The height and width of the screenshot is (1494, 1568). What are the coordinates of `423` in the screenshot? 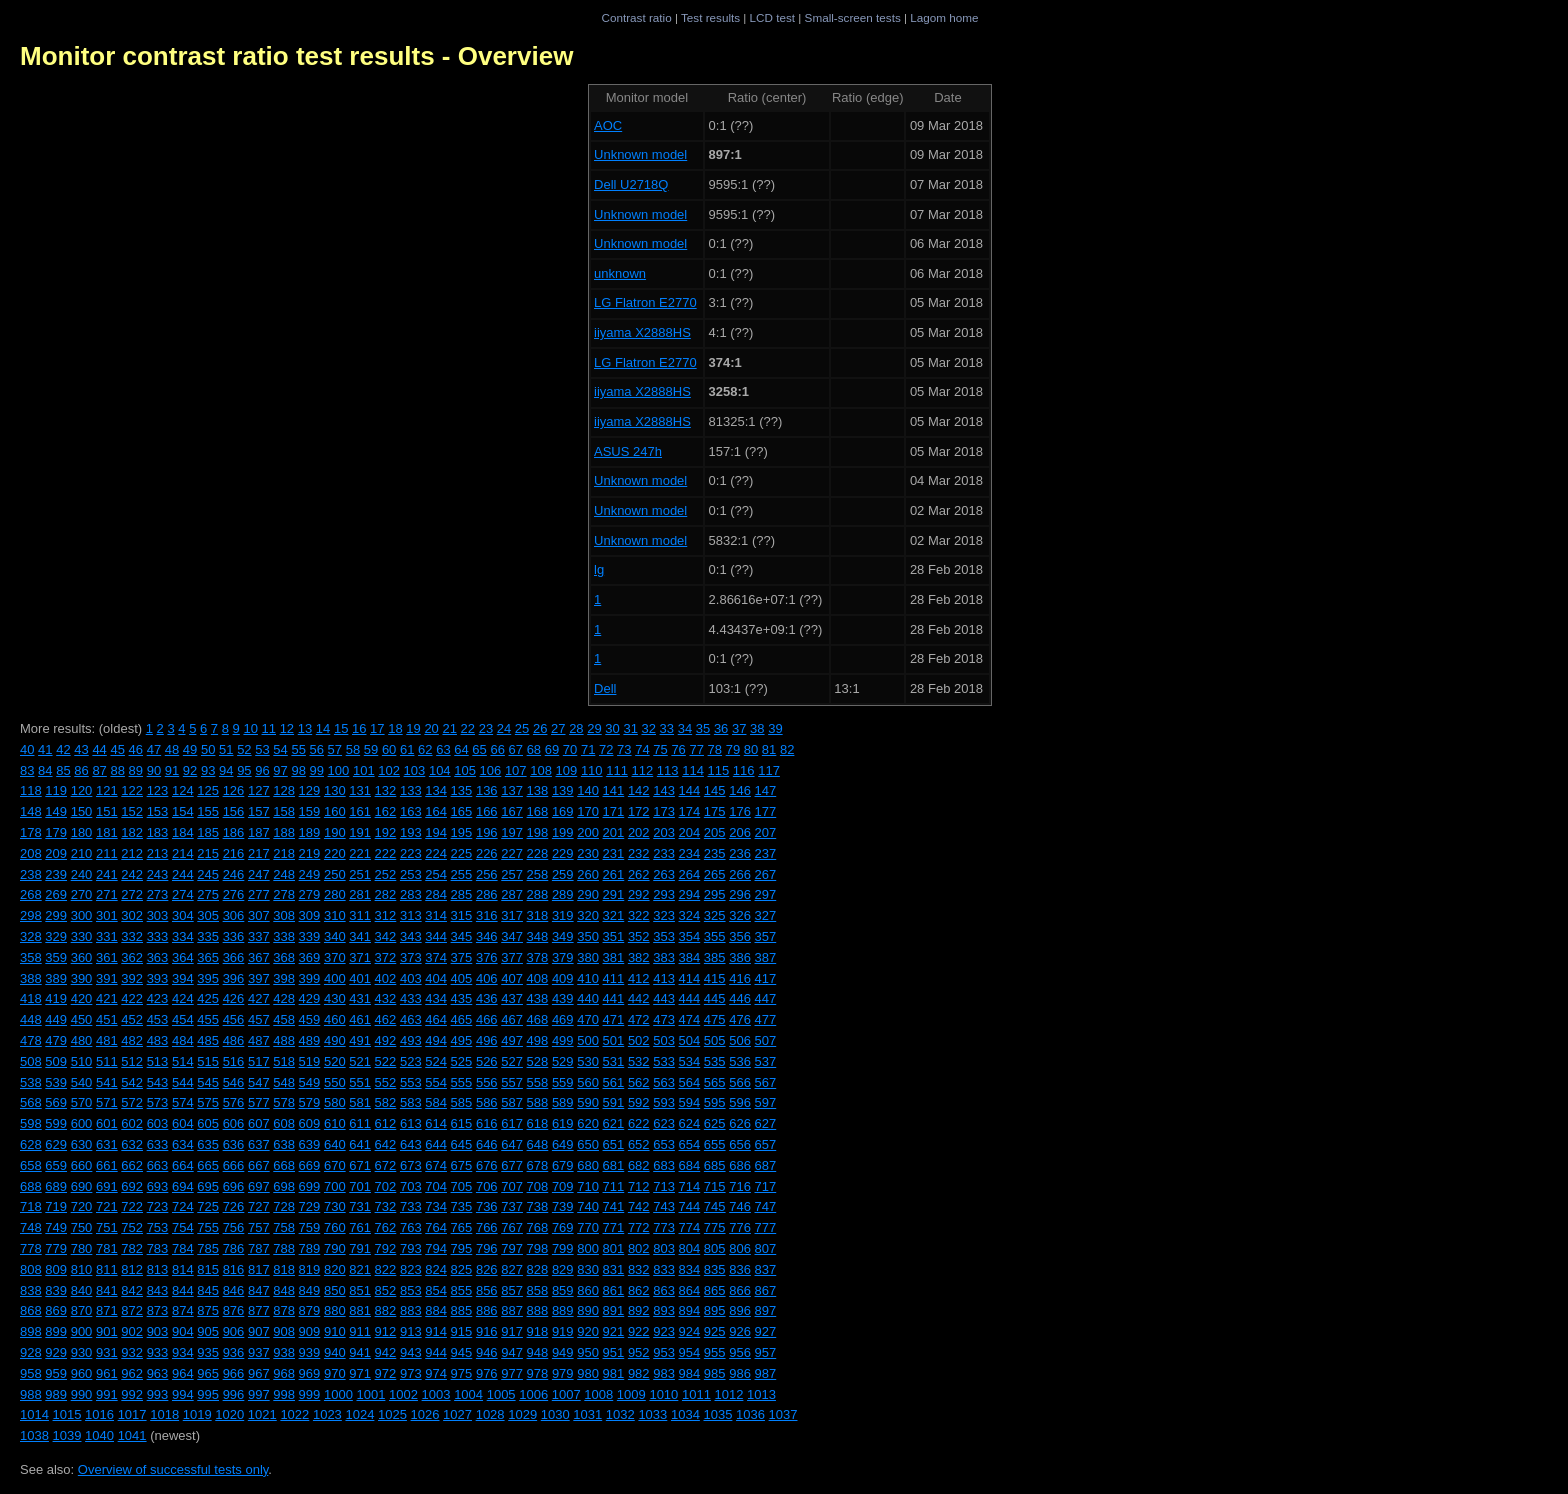 It's located at (158, 998).